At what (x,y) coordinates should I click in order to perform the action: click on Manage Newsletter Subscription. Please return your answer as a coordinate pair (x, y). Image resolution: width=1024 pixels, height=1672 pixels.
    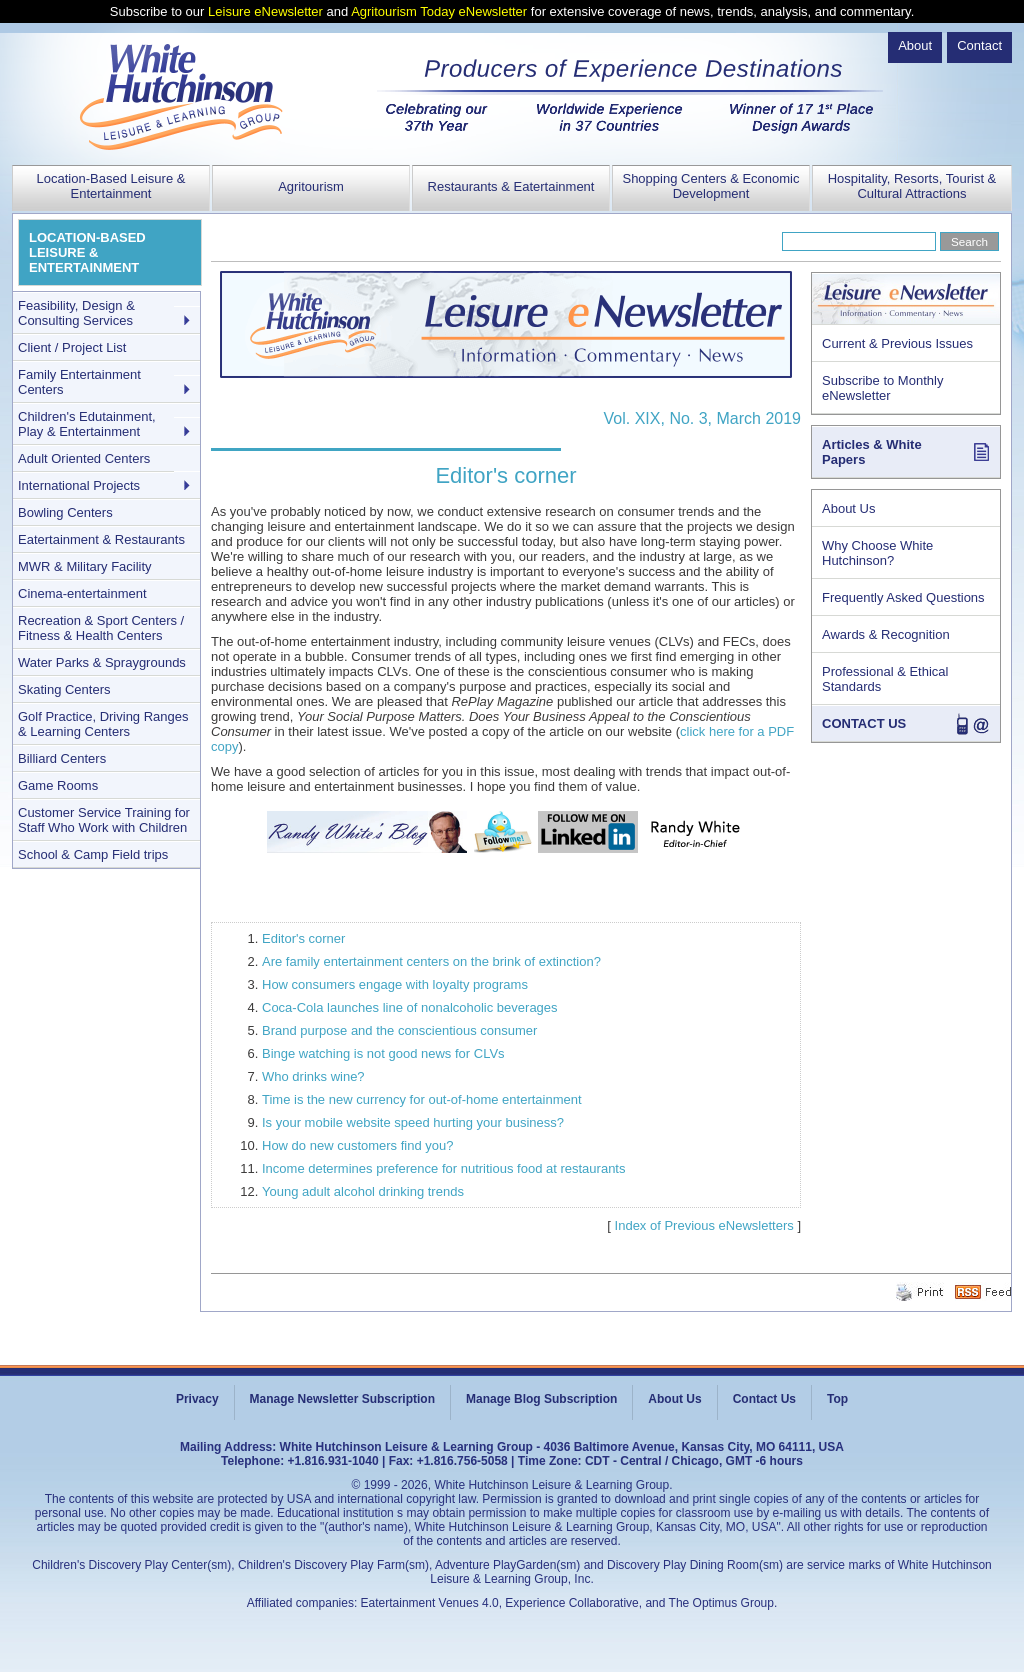
    Looking at the image, I should click on (342, 1399).